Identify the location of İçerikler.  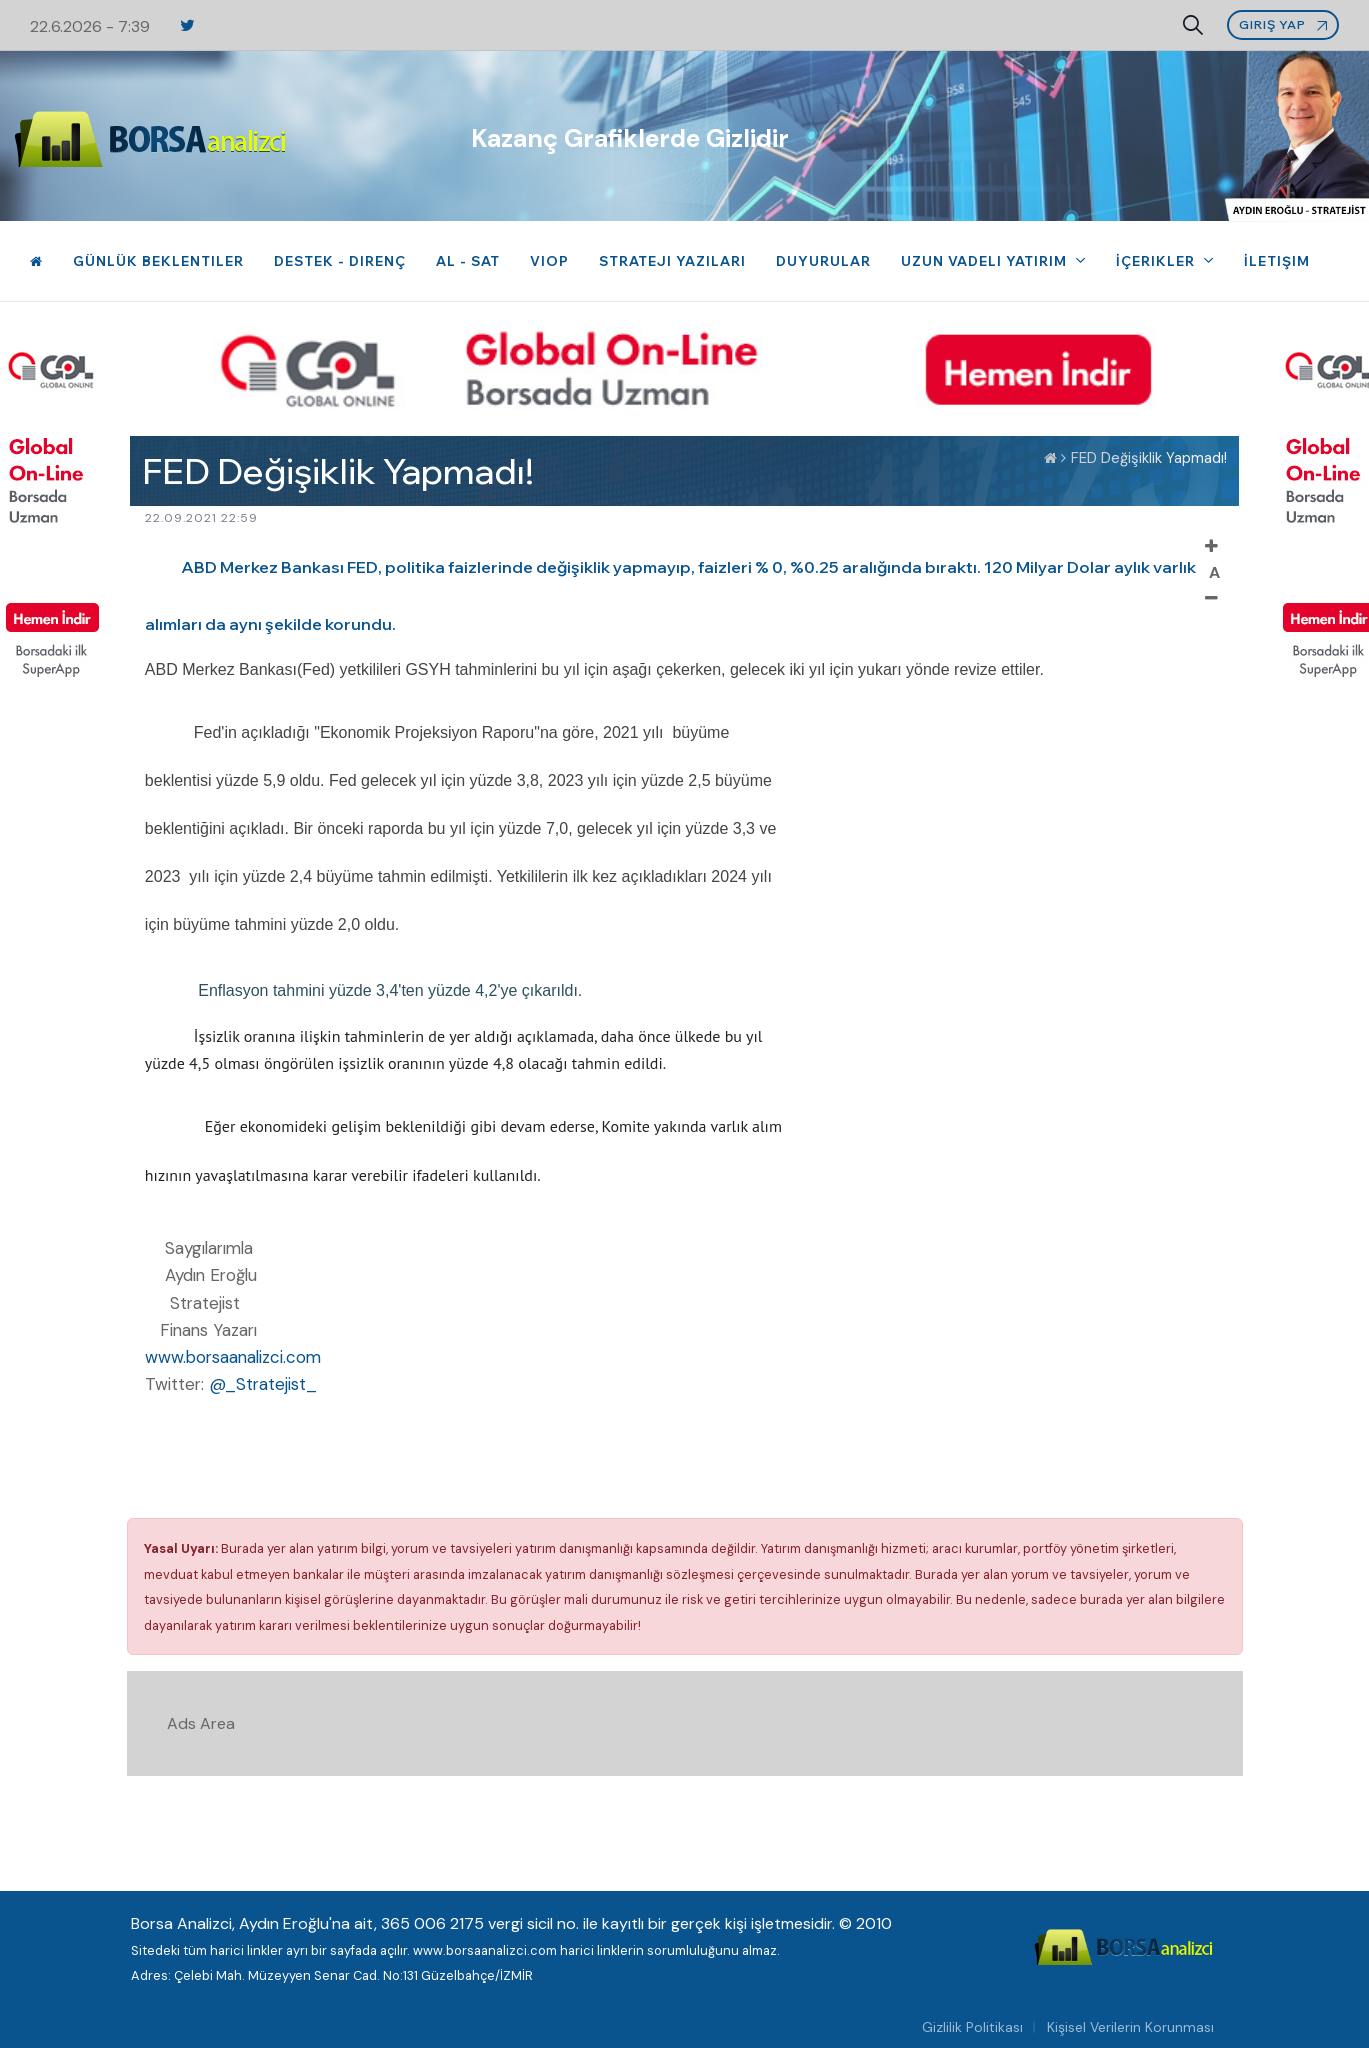
(1157, 261).